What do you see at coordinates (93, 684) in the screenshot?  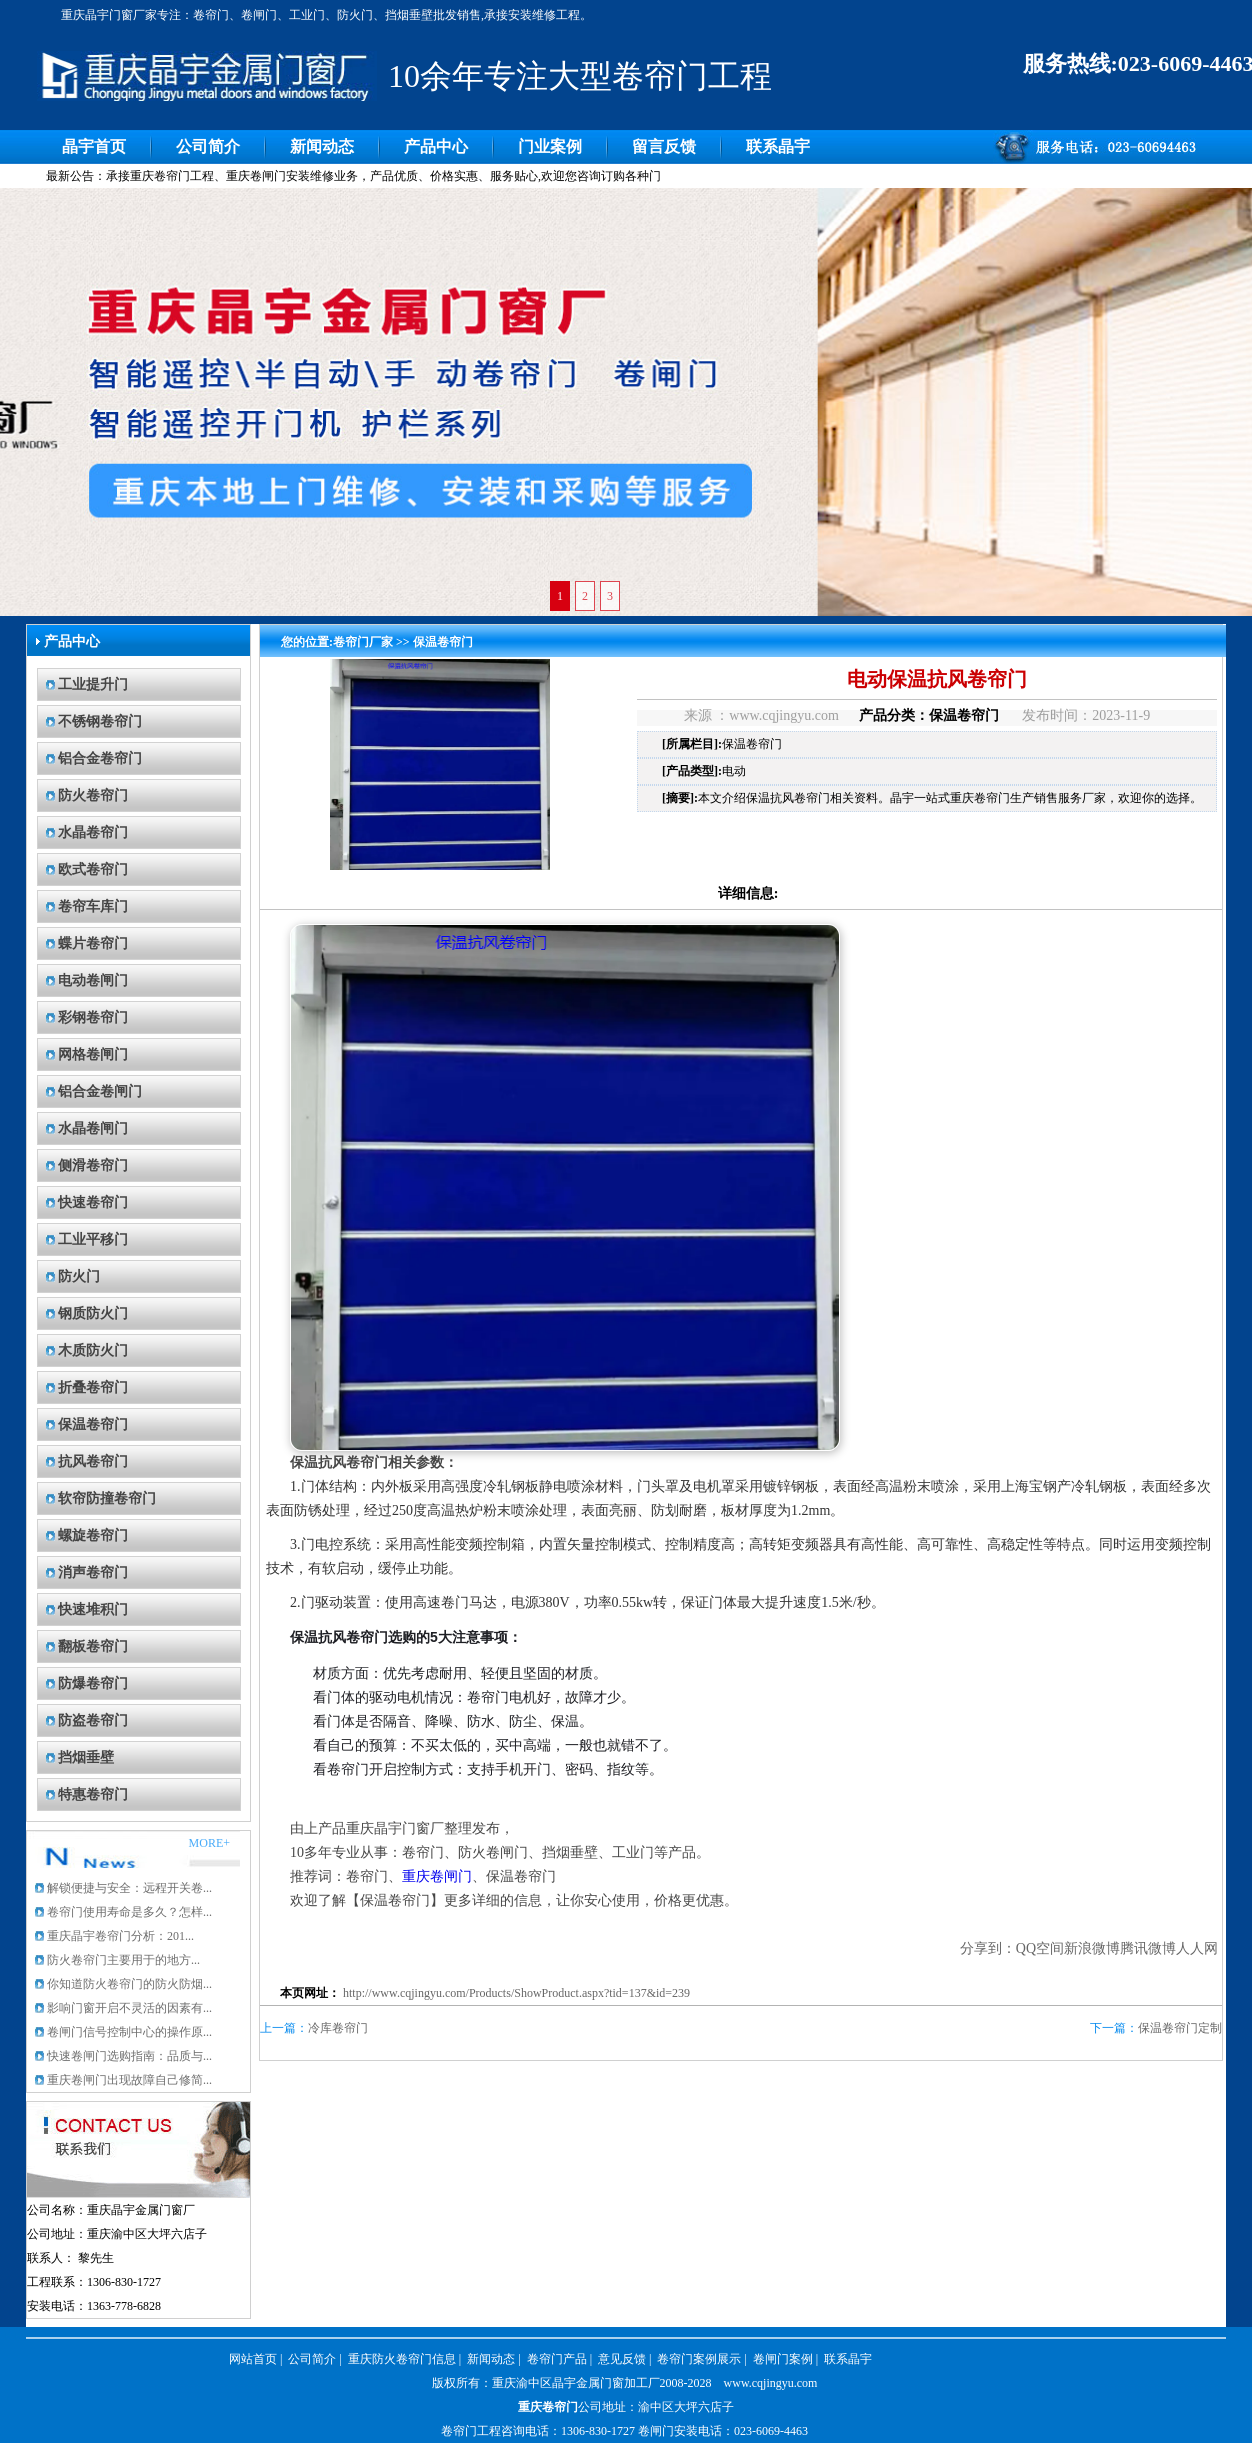 I see `工业提升门` at bounding box center [93, 684].